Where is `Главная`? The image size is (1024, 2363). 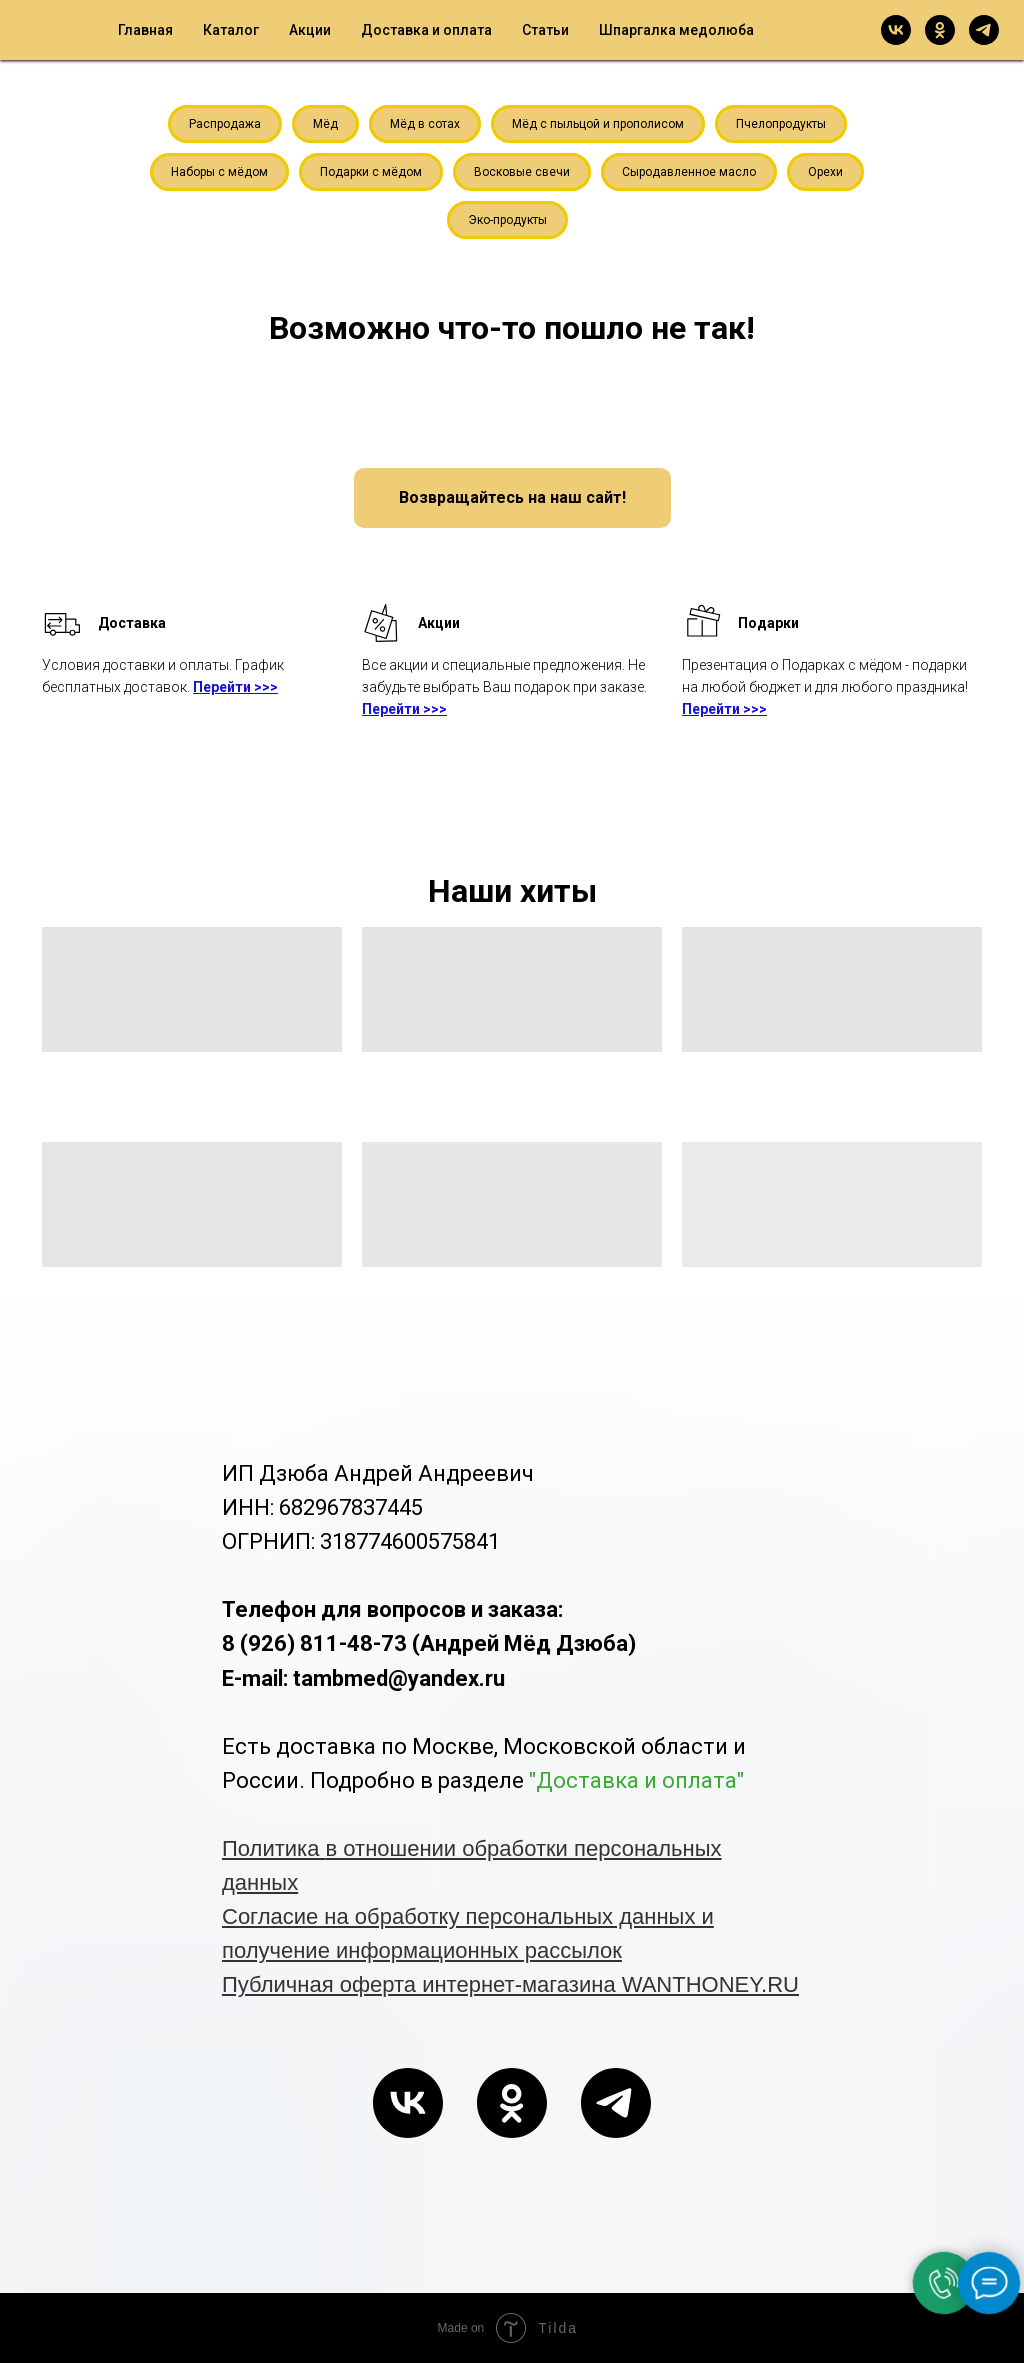
Главная is located at coordinates (145, 30).